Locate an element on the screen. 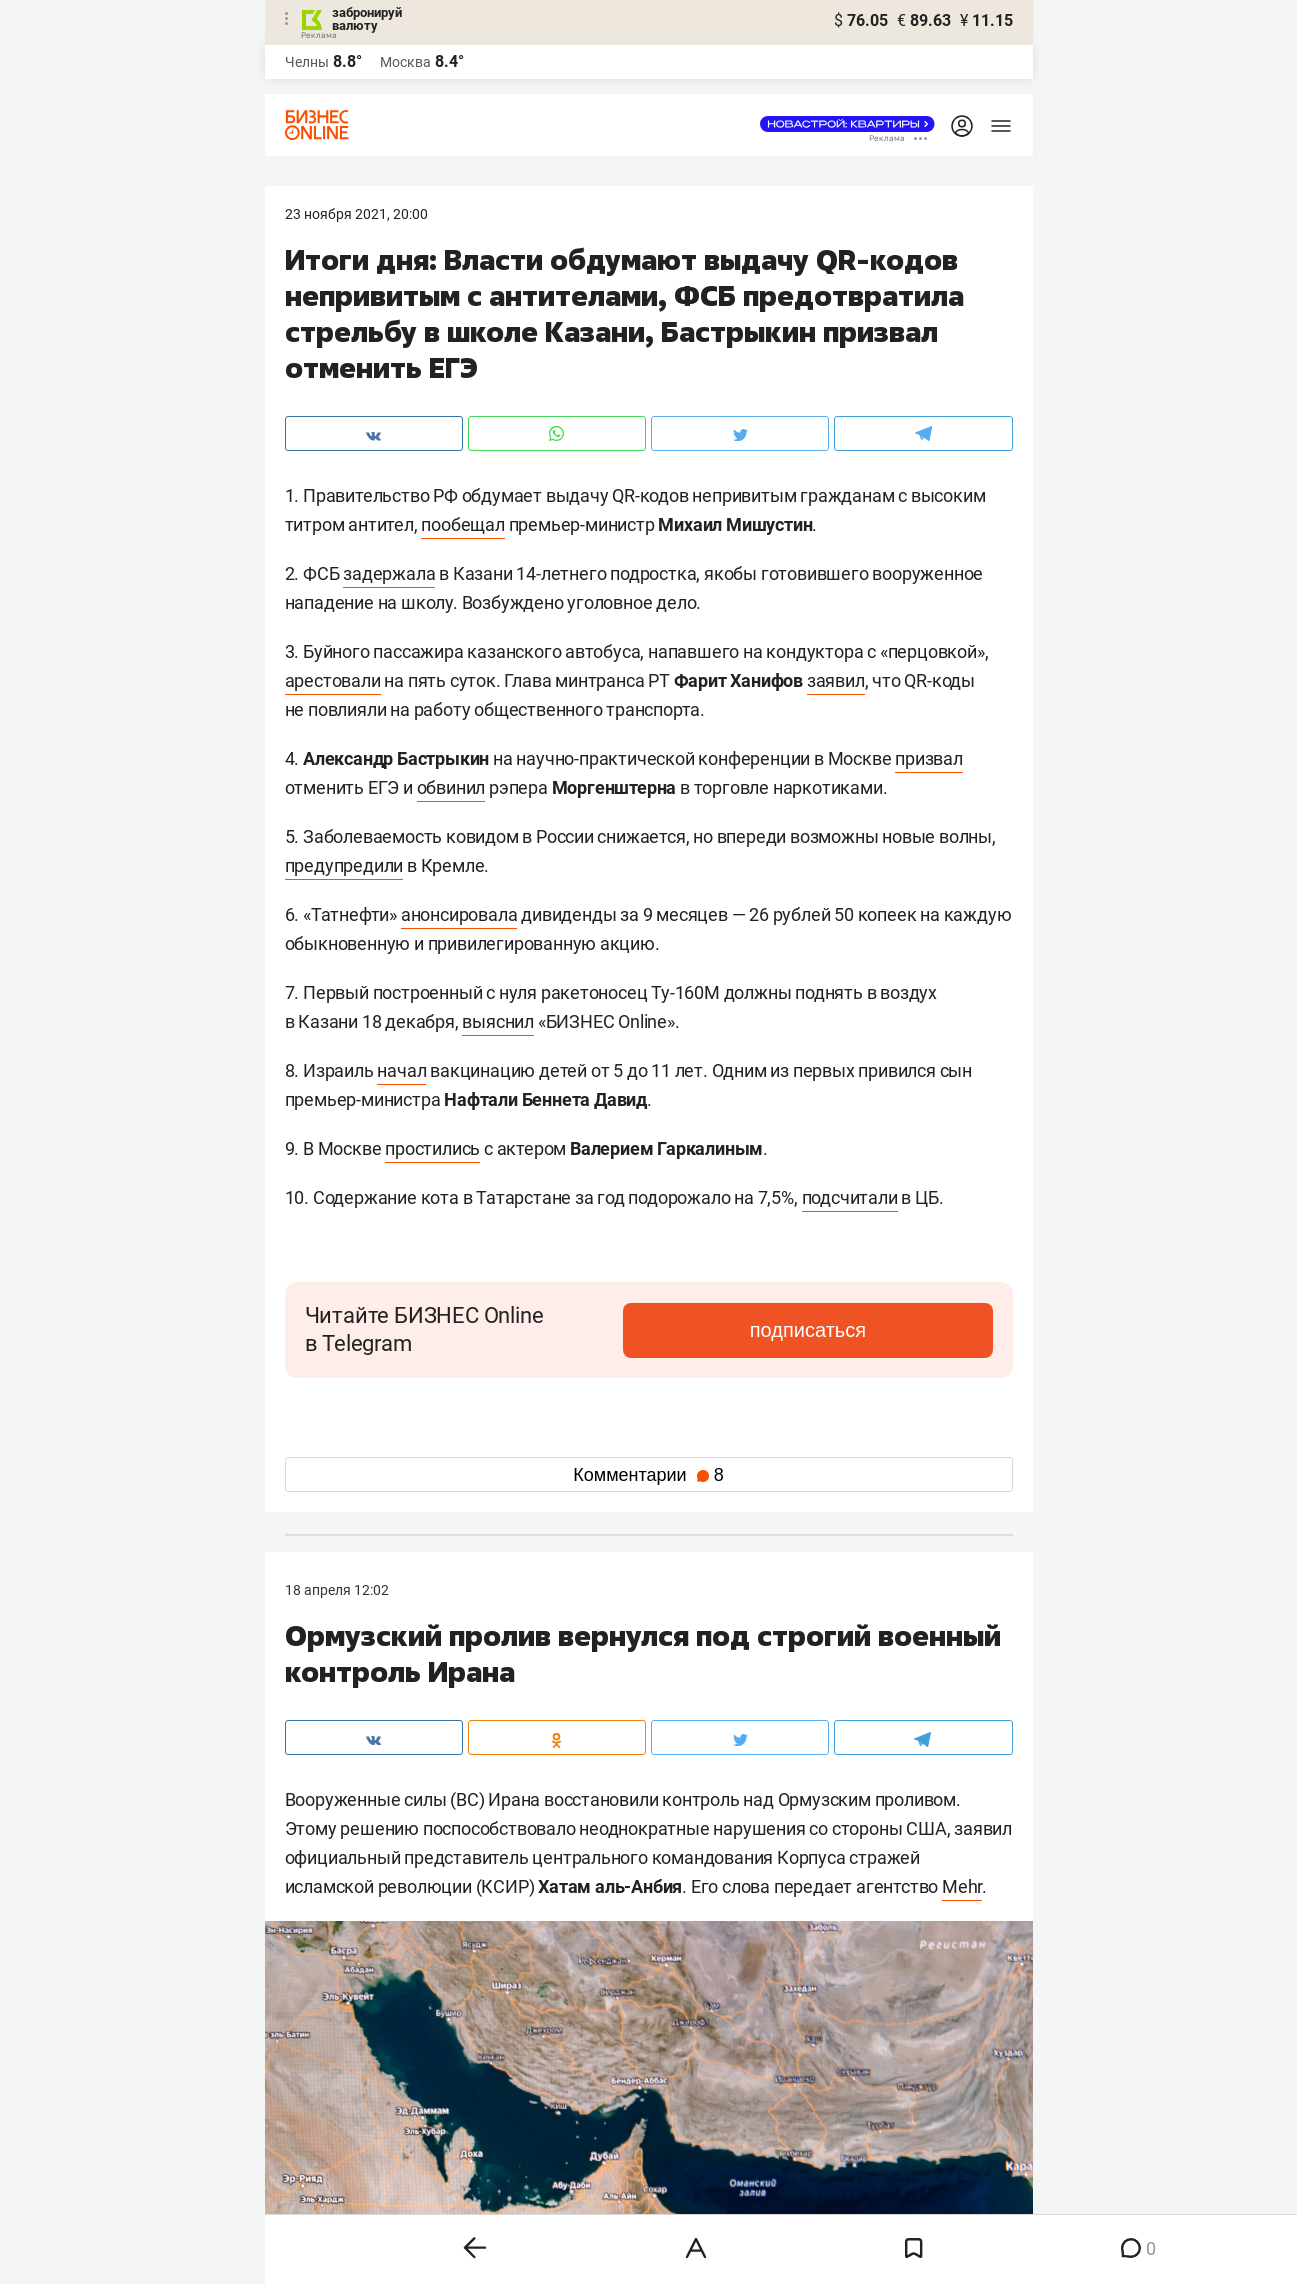  Челны is located at coordinates (307, 62).